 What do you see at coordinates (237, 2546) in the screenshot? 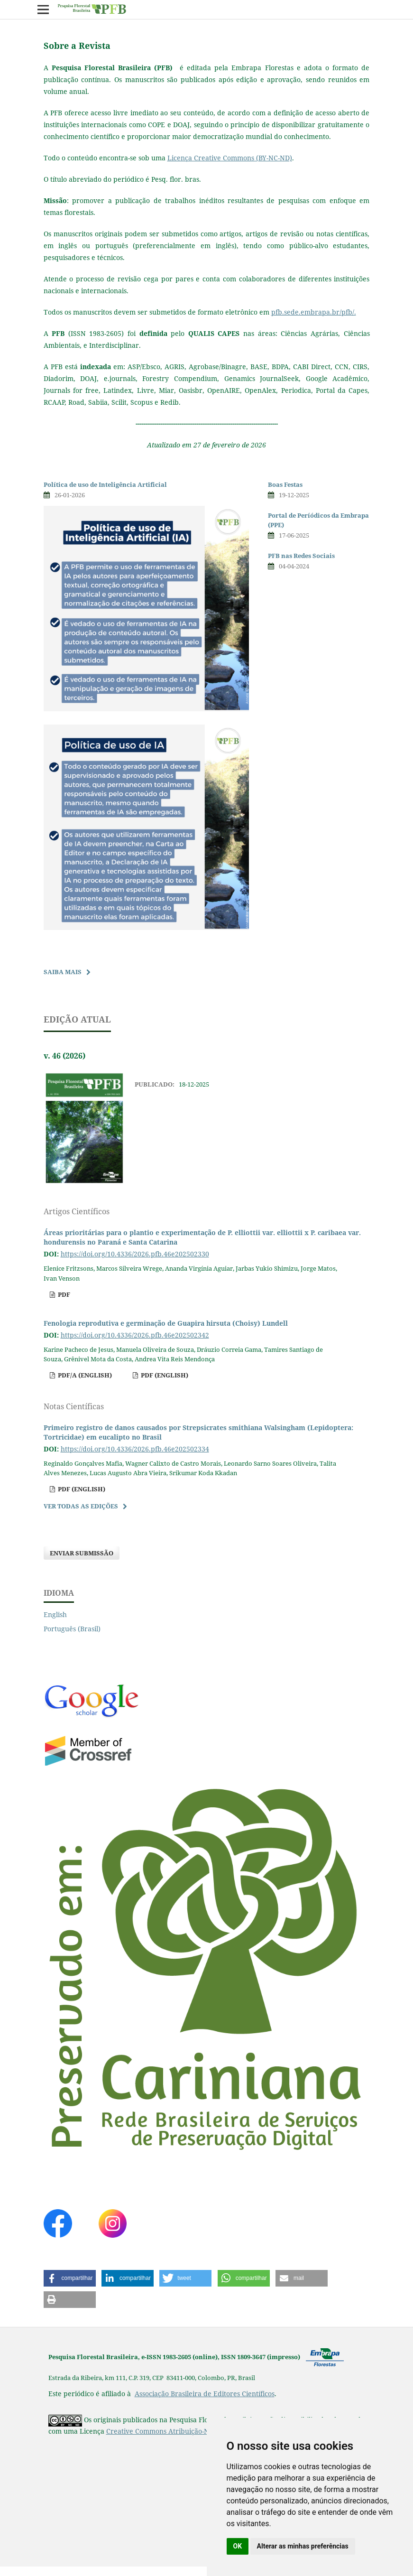
I see `OK [button]` at bounding box center [237, 2546].